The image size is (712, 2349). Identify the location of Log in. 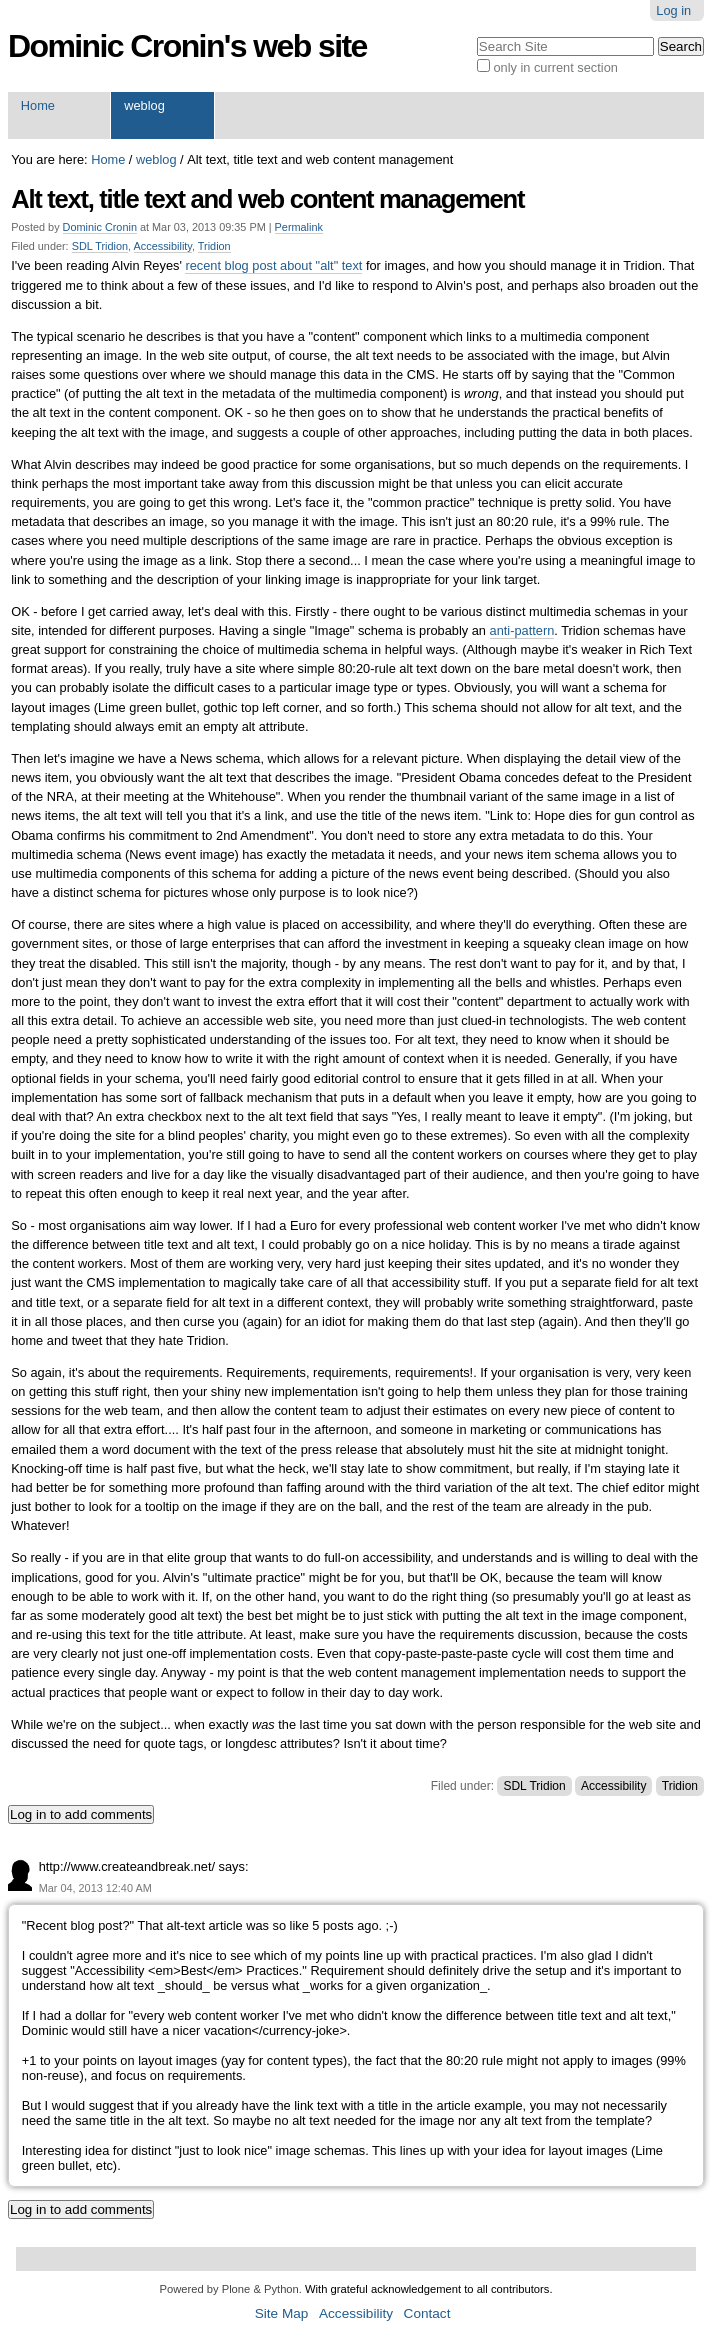
(673, 10).